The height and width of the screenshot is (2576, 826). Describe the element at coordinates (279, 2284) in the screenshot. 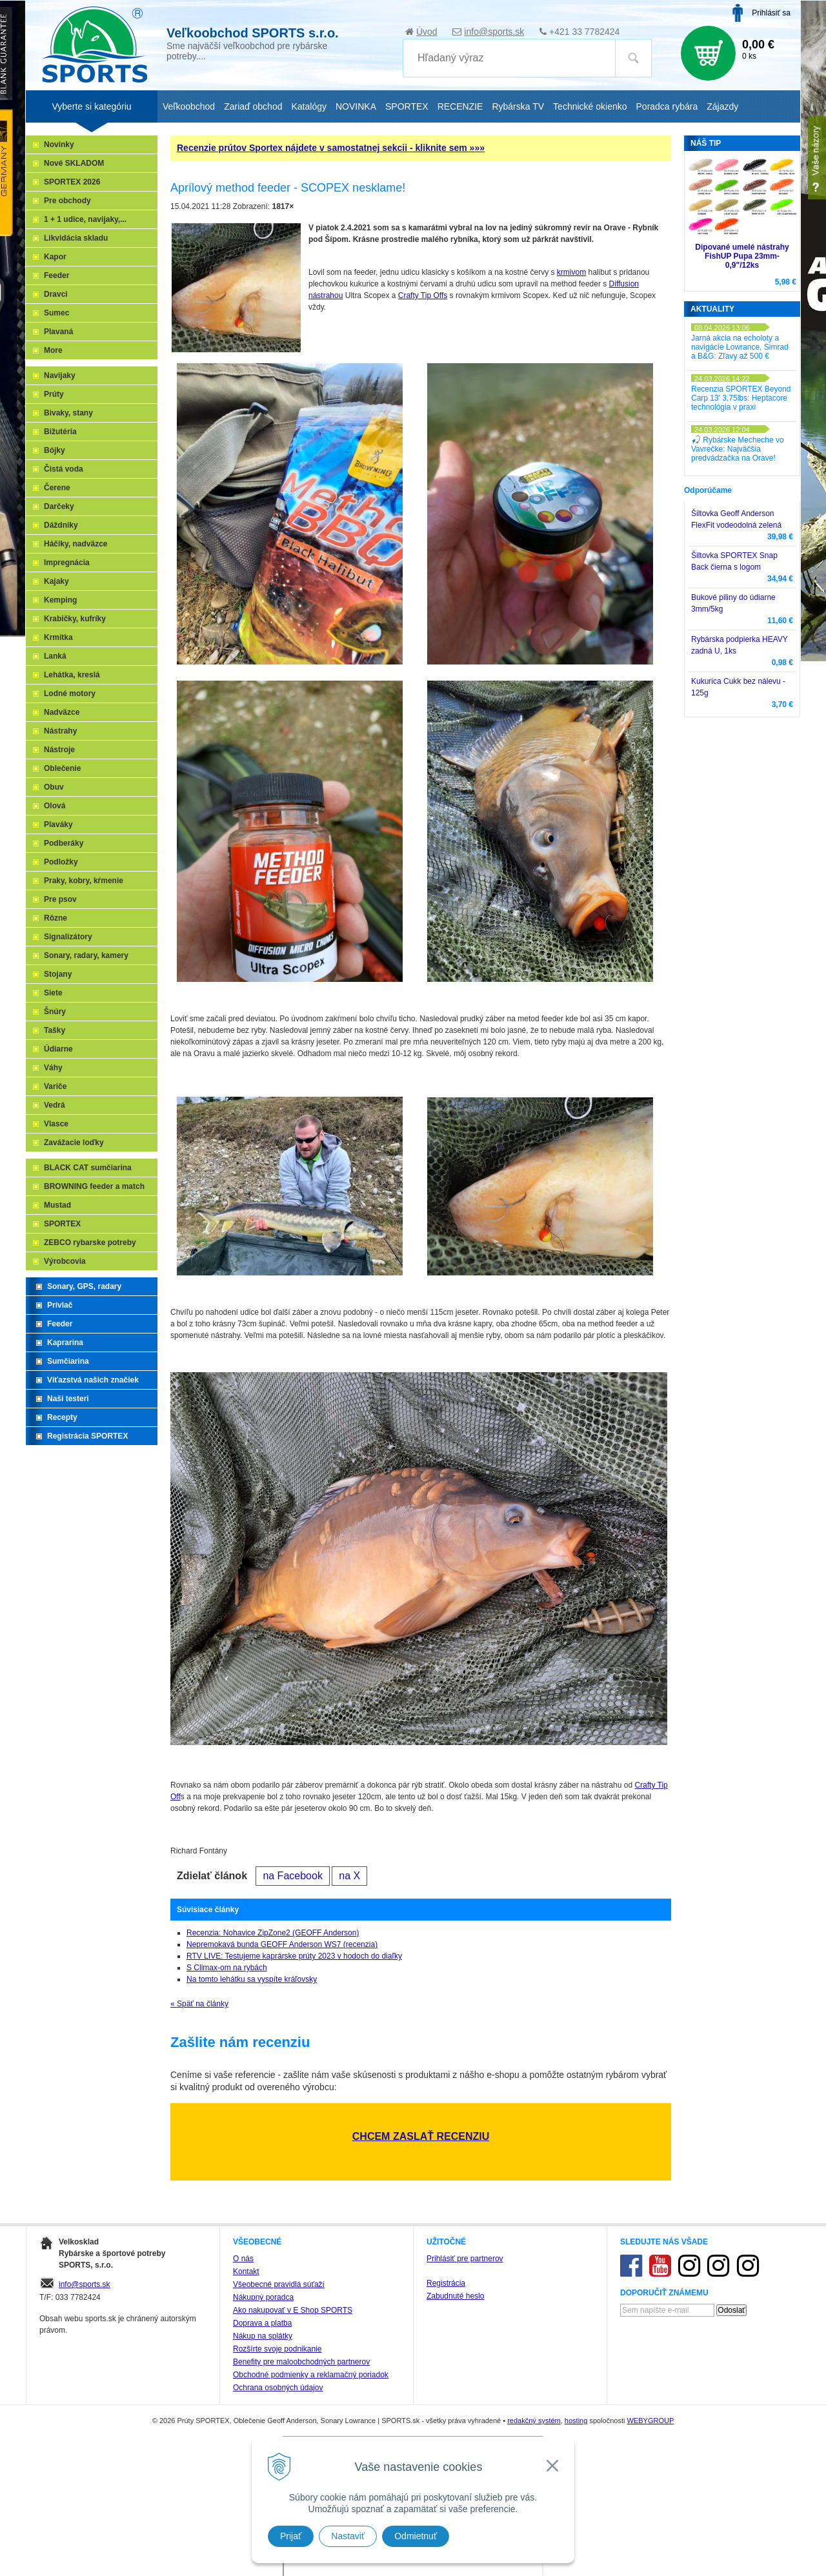

I see `Všeobecné pravidlá súťaží` at that location.